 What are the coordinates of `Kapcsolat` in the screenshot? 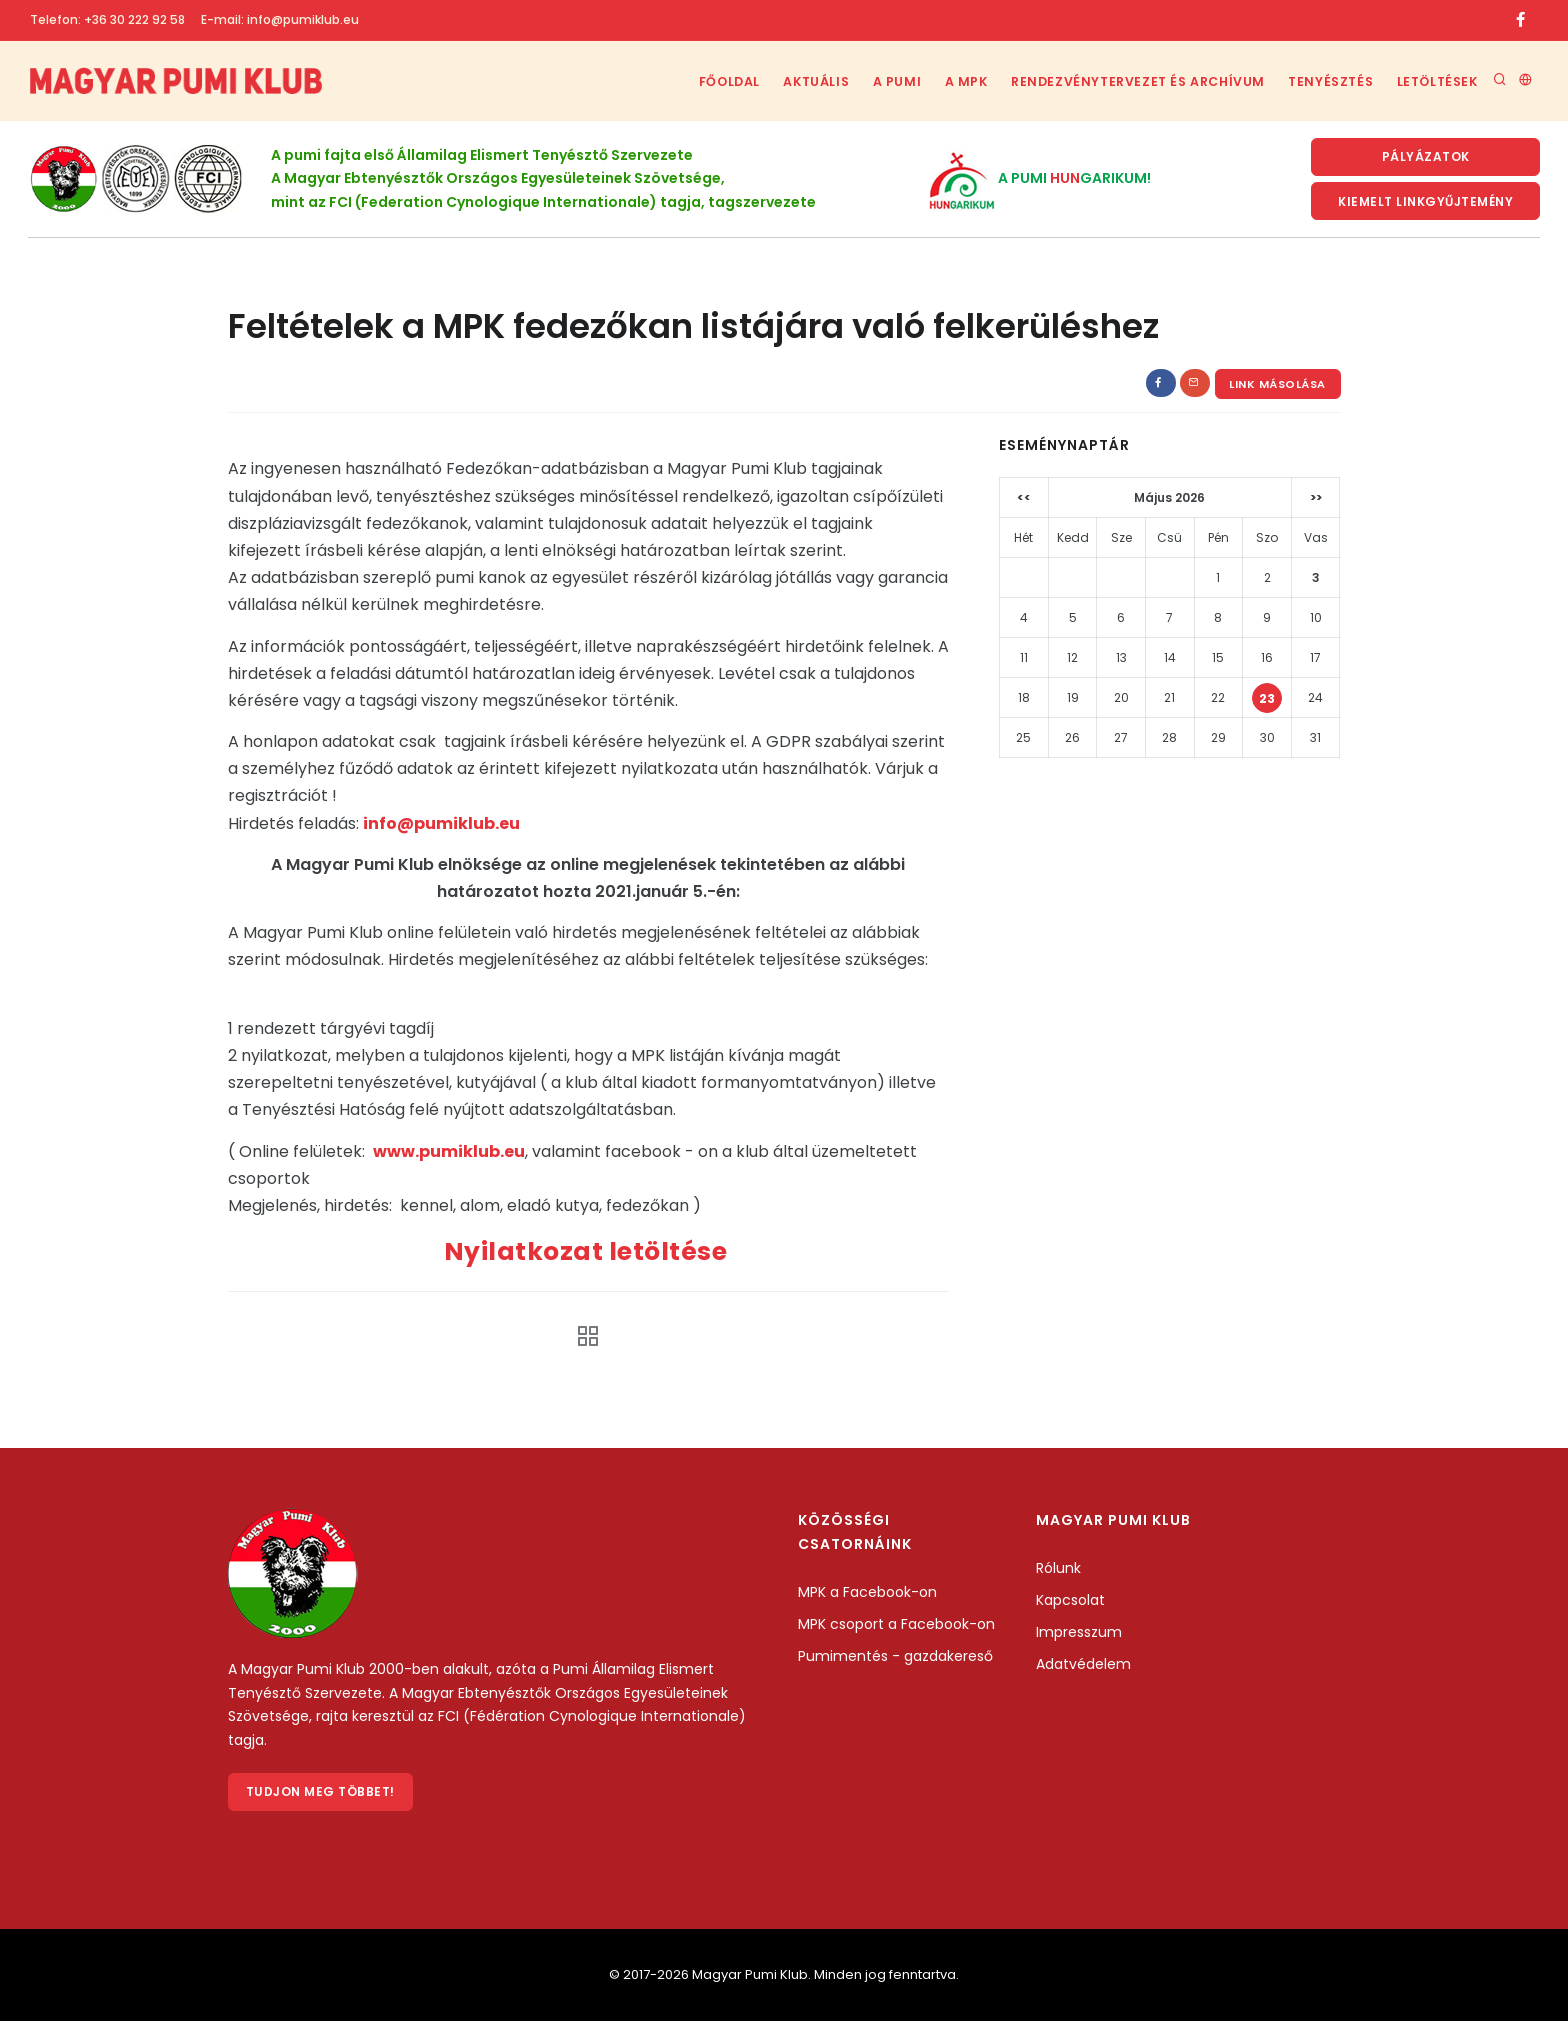 It's located at (1070, 1603).